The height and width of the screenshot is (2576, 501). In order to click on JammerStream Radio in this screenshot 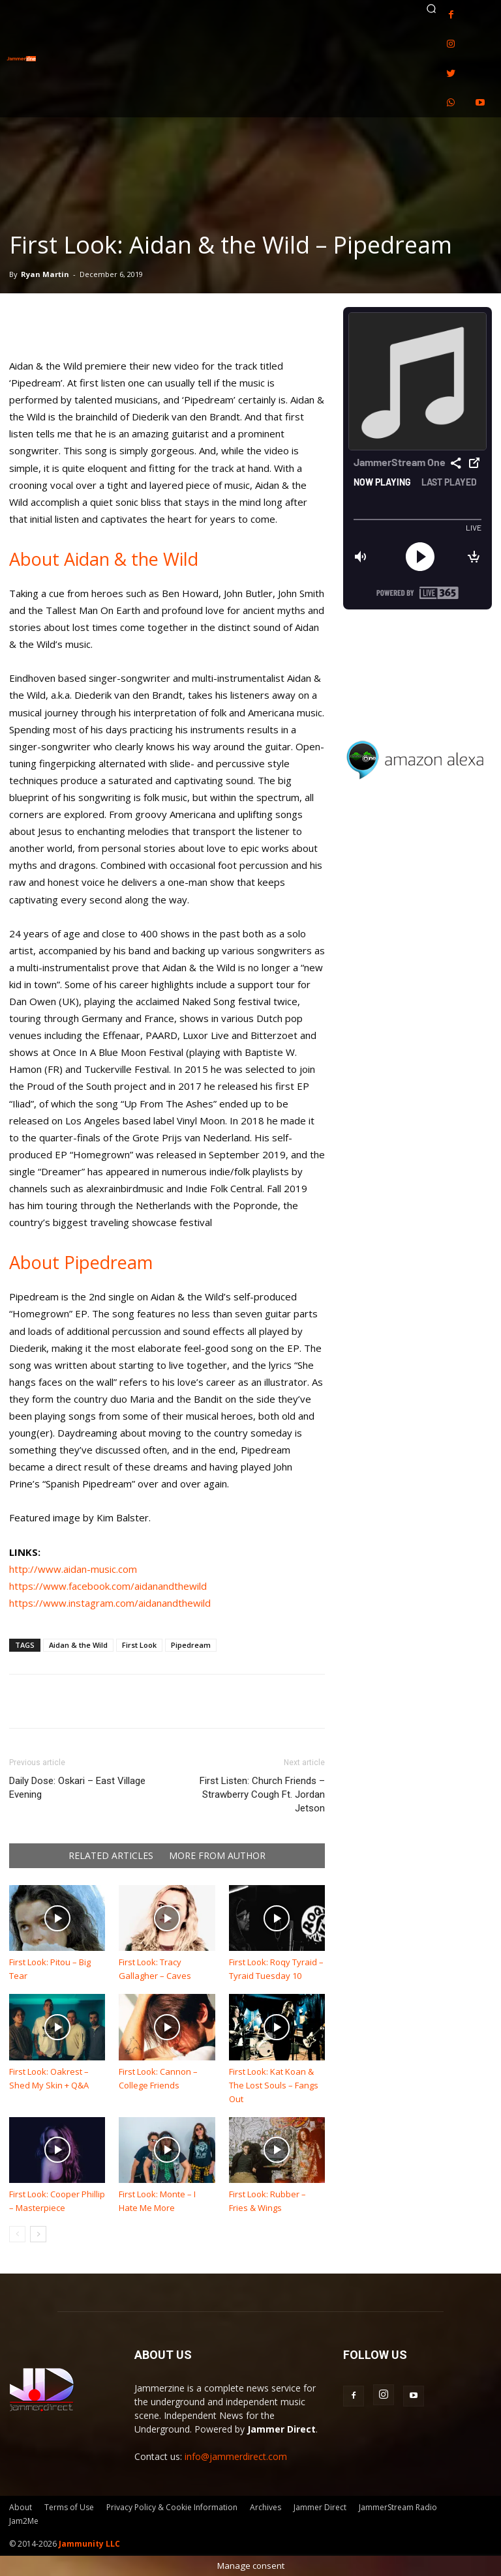, I will do `click(398, 2507)`.